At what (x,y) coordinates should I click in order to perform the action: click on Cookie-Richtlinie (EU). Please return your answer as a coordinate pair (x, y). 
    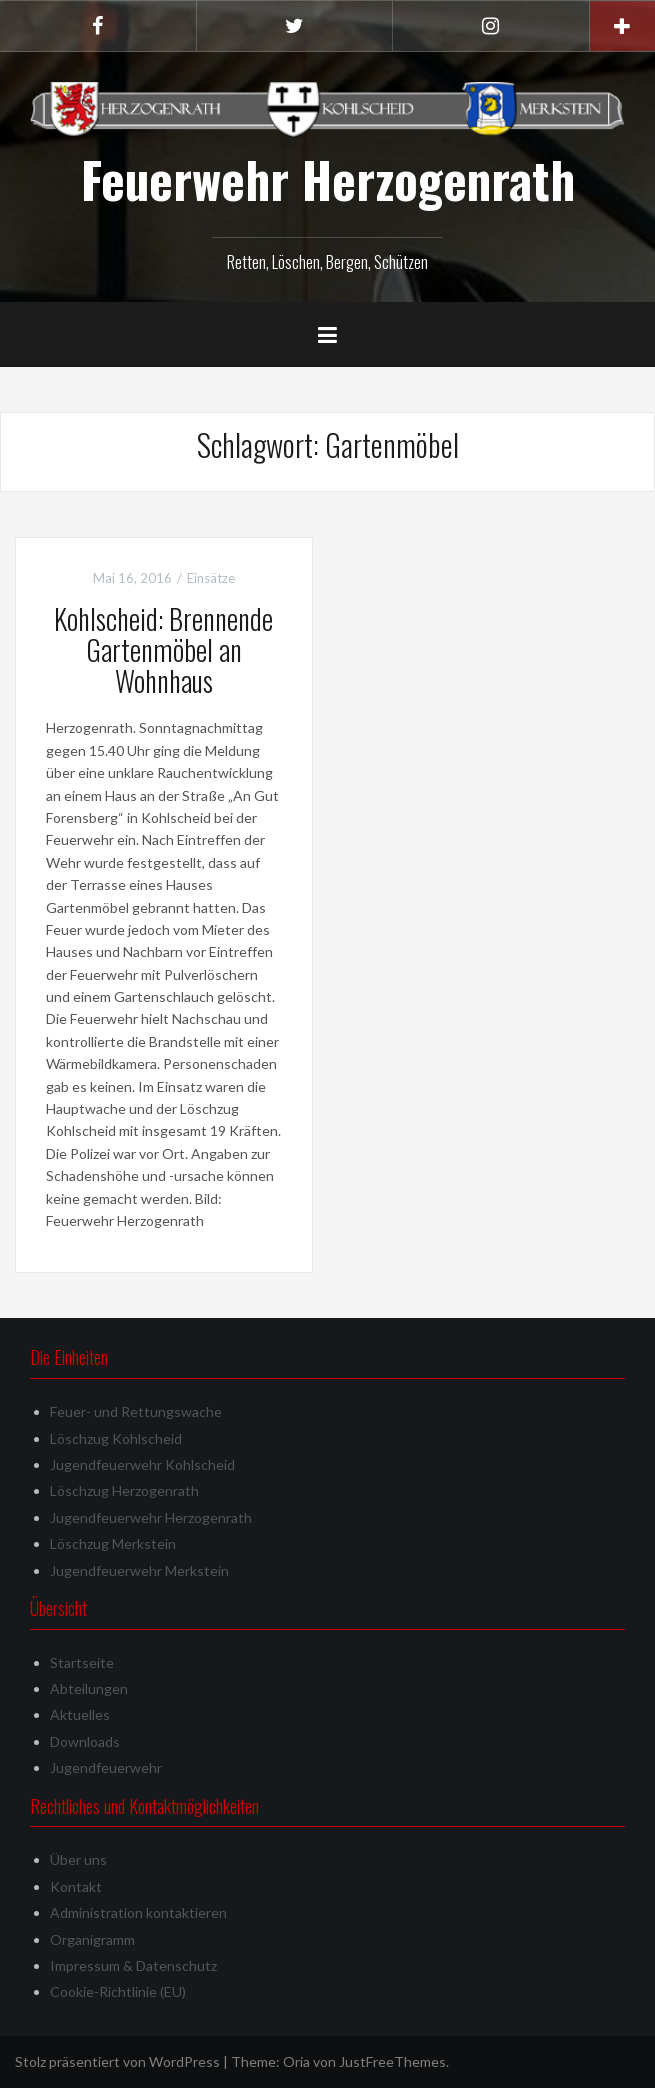
    Looking at the image, I should click on (118, 1991).